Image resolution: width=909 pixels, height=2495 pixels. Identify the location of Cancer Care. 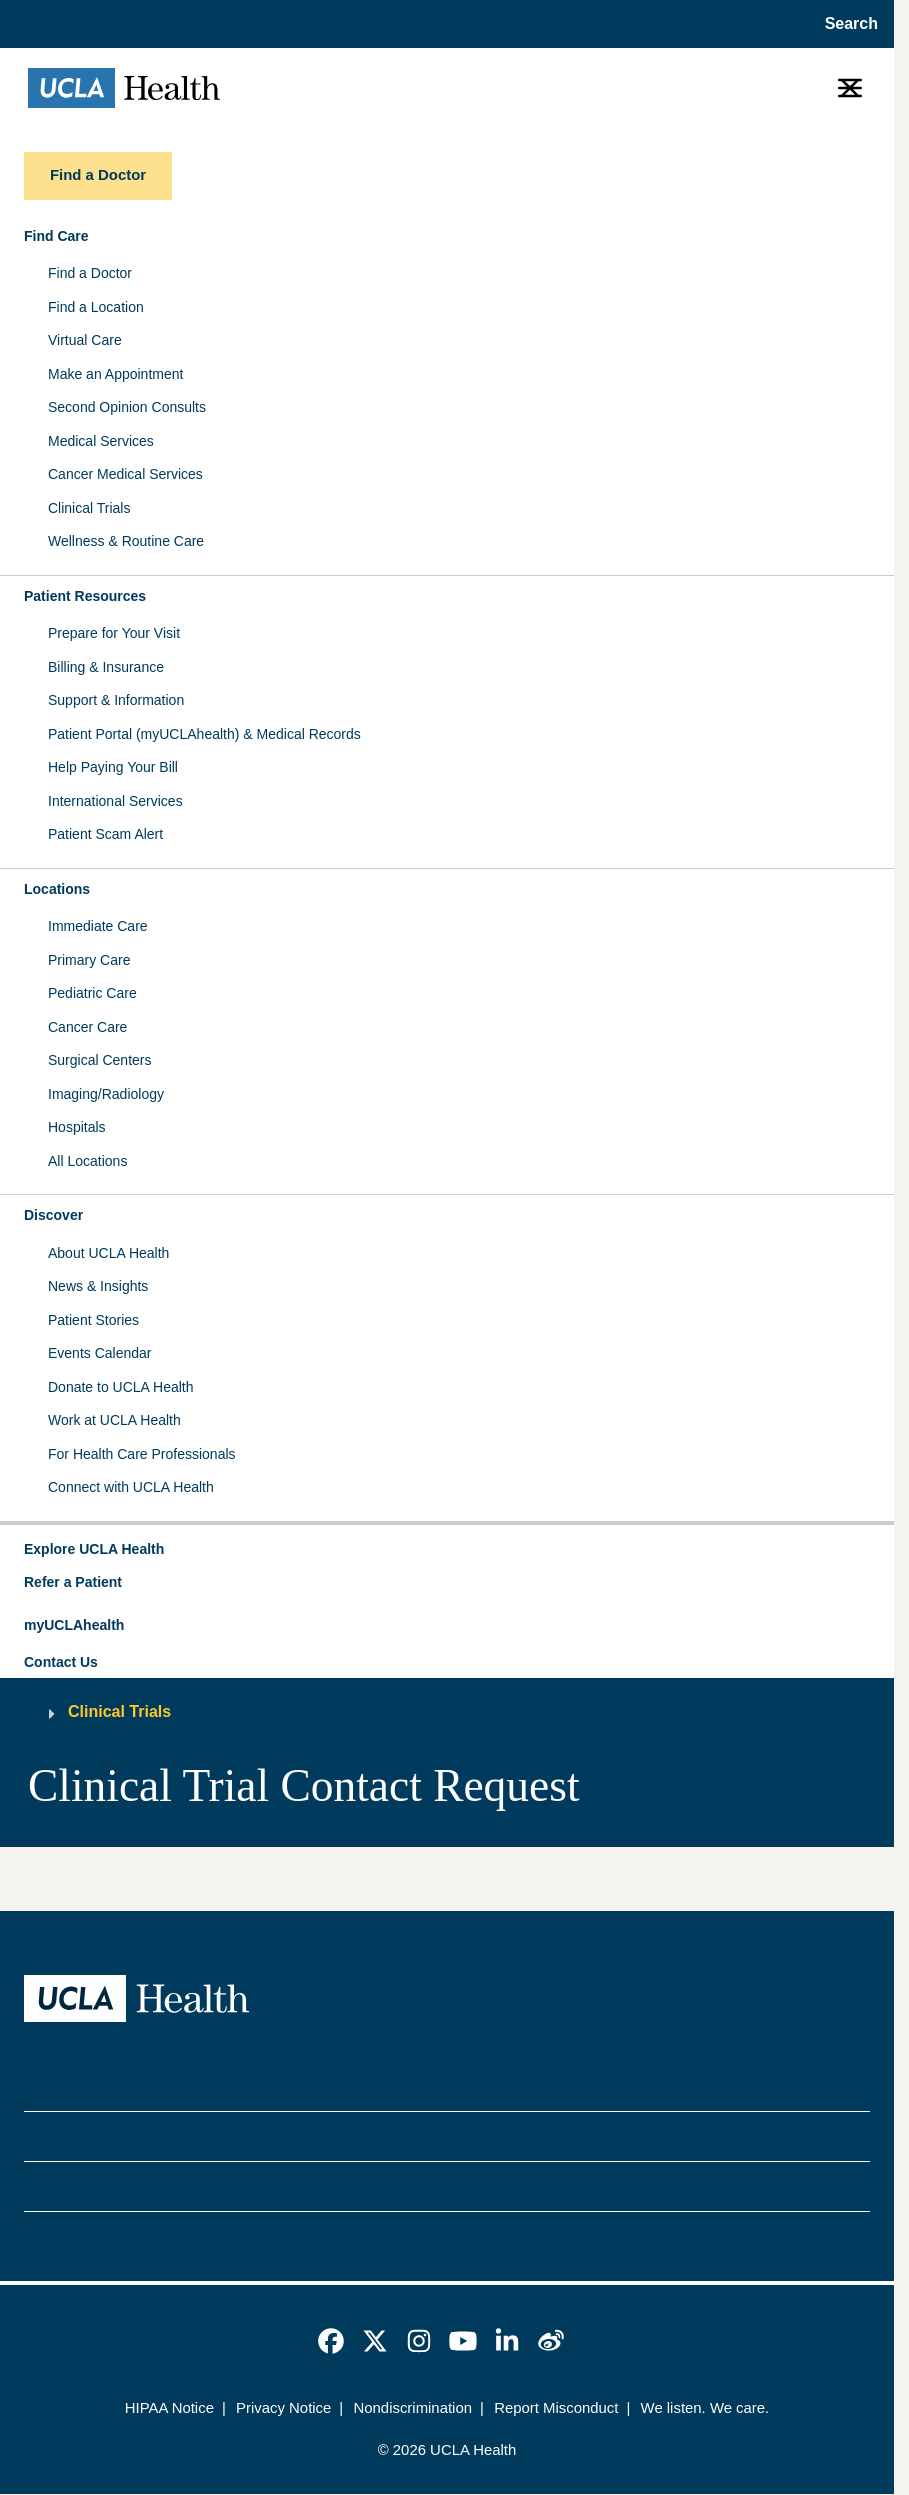
(87, 1027).